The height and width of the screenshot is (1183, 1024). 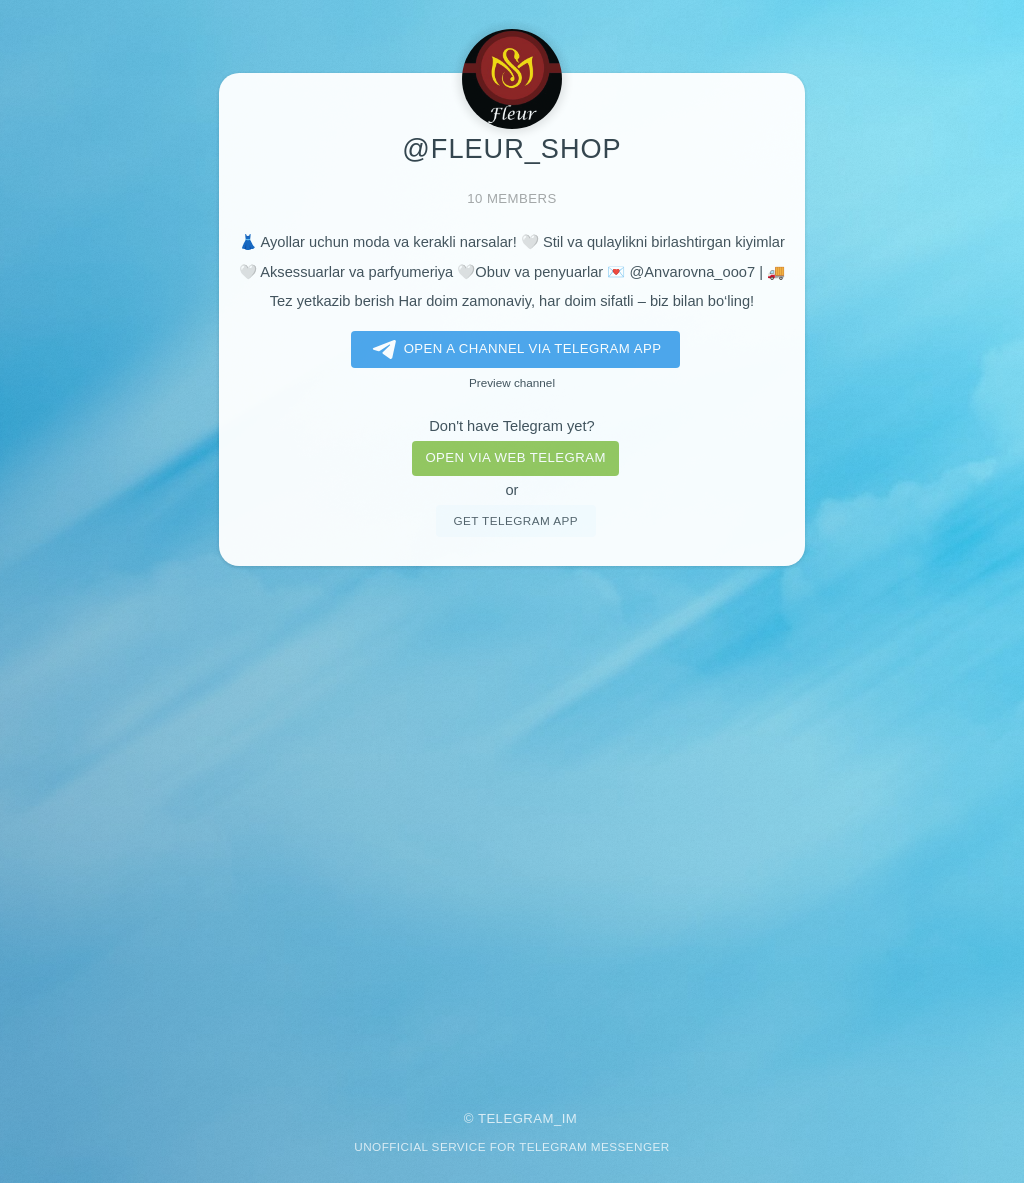 I want to click on Open via web telegram, so click(x=515, y=457).